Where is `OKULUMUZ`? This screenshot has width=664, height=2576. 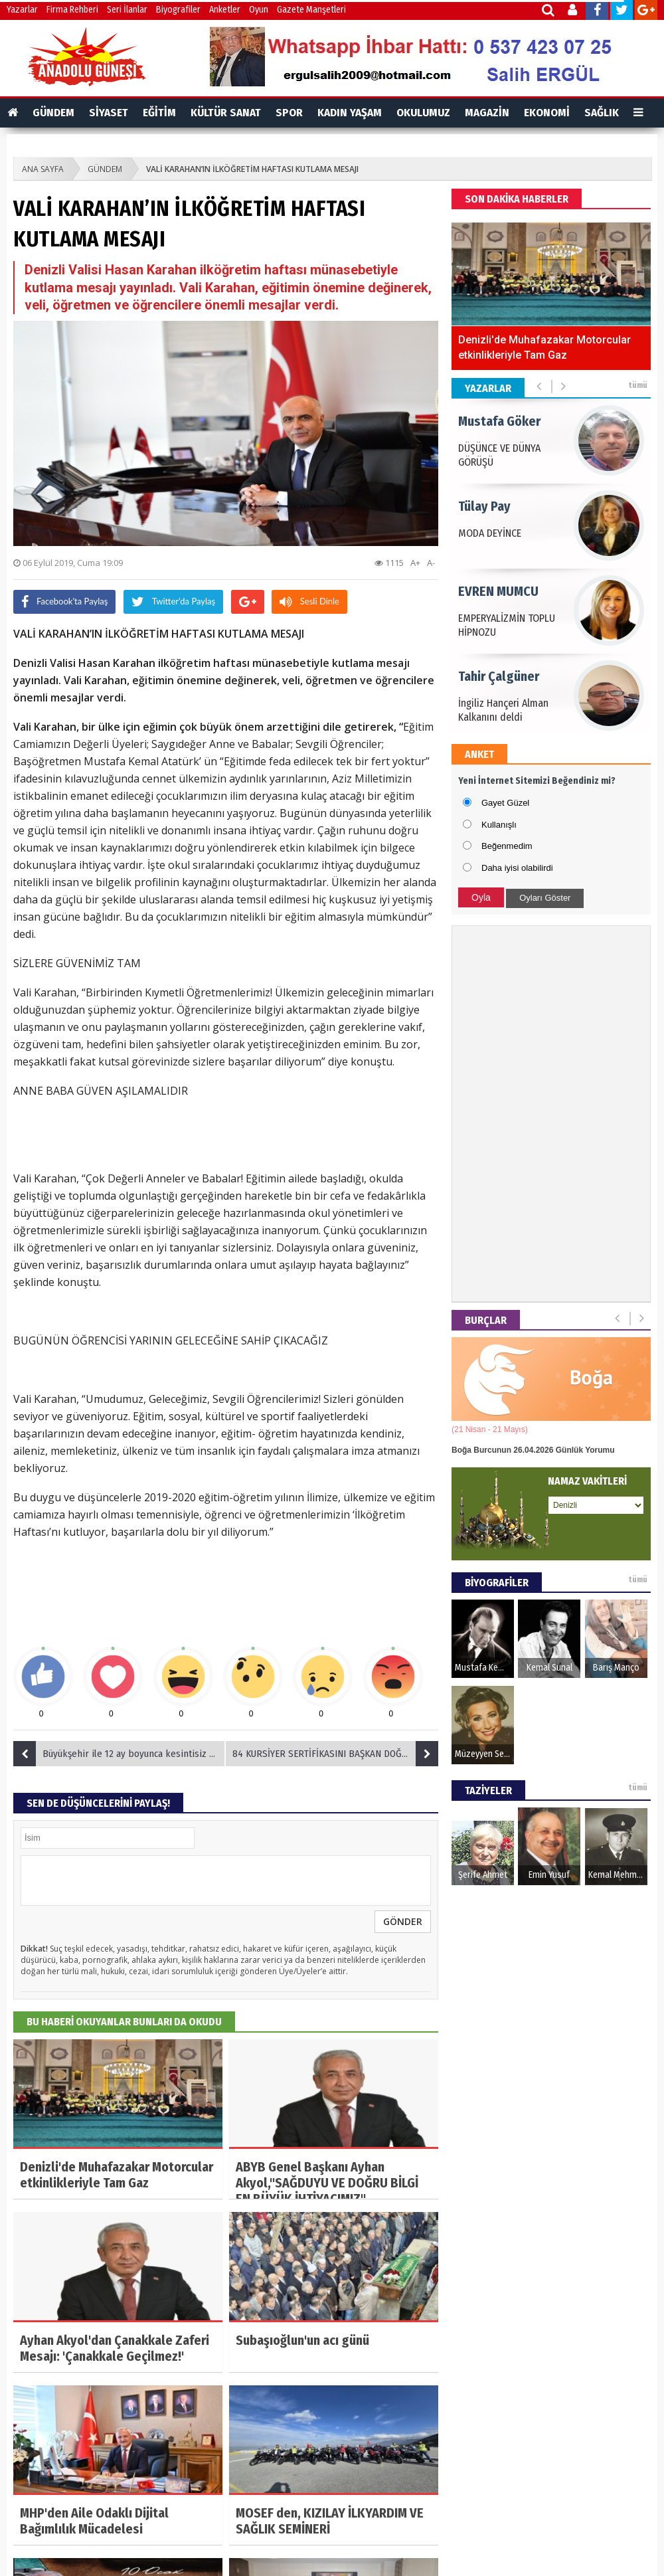
OKULUMUZ is located at coordinates (423, 113).